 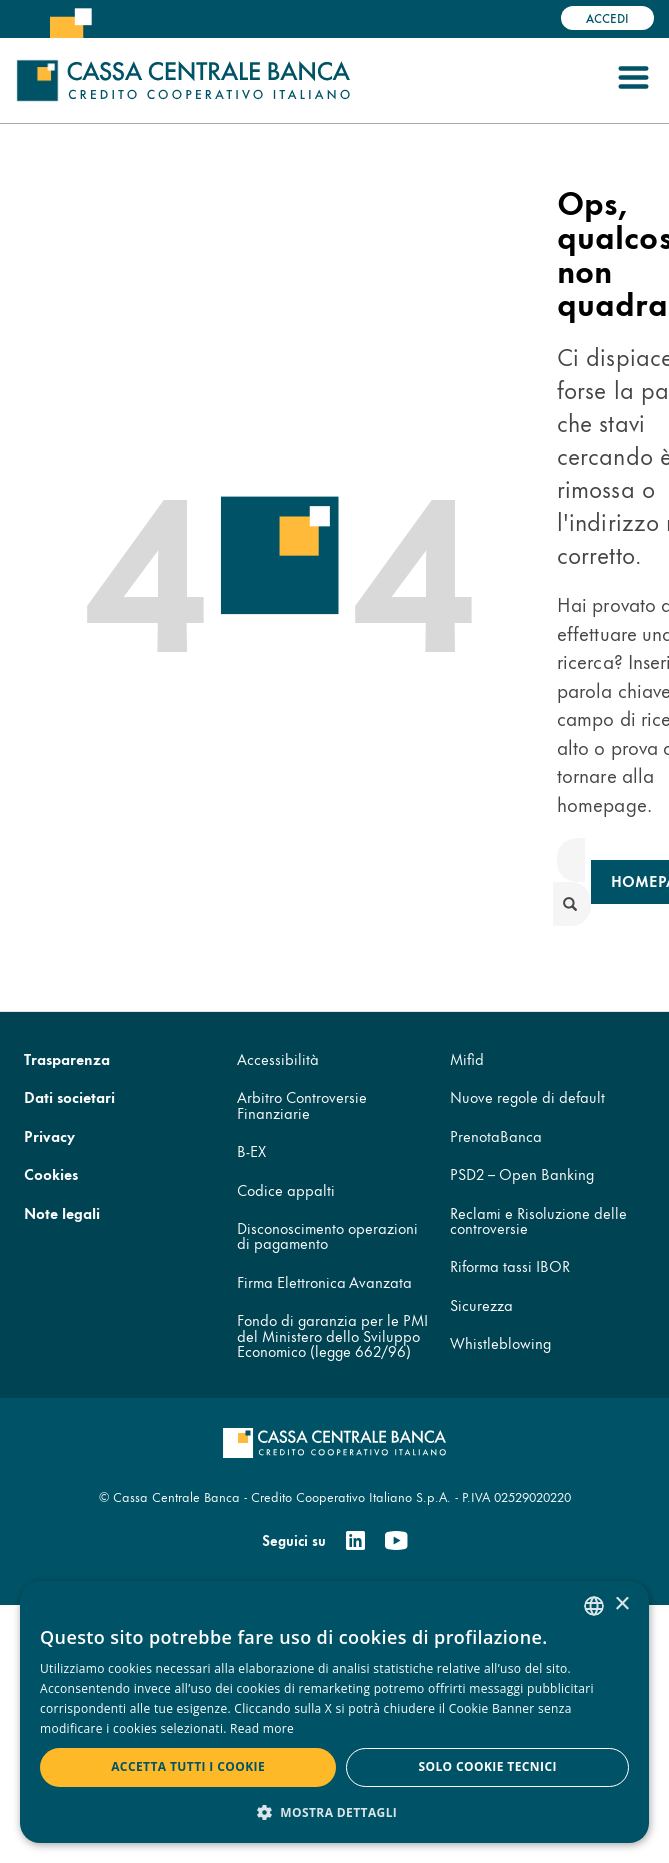 What do you see at coordinates (324, 1281) in the screenshot?
I see `Firma Elettronica Avanzata` at bounding box center [324, 1281].